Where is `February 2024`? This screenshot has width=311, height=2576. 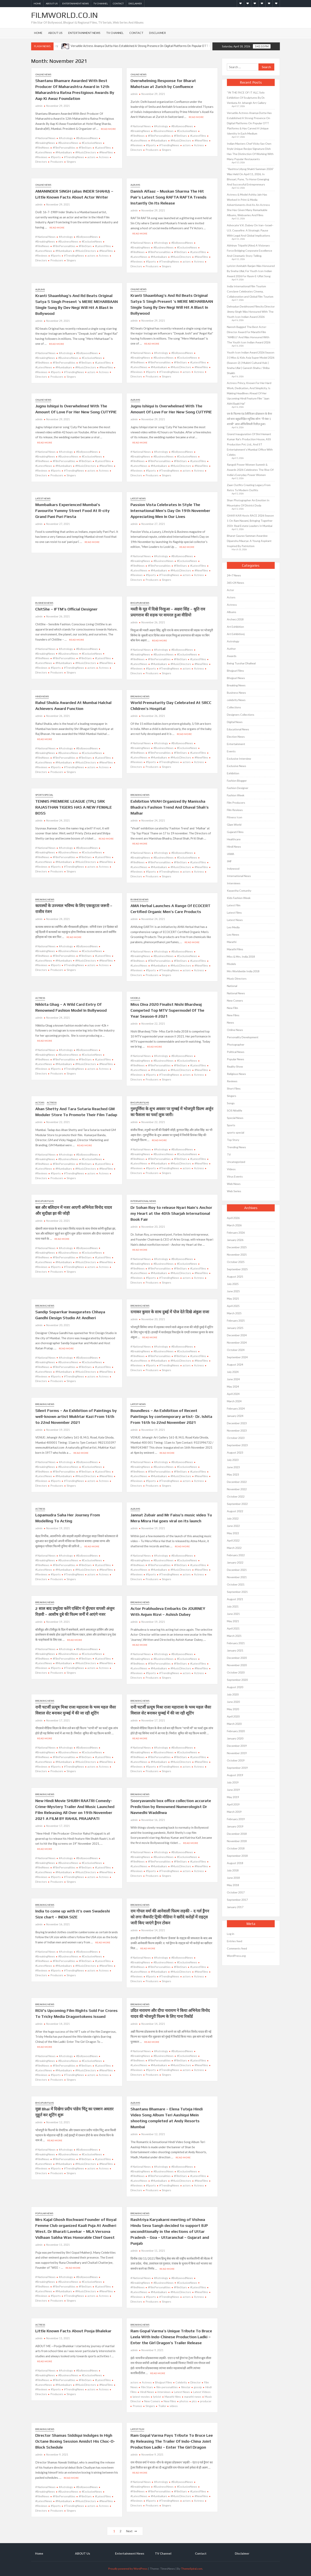
February 2024 is located at coordinates (236, 1408).